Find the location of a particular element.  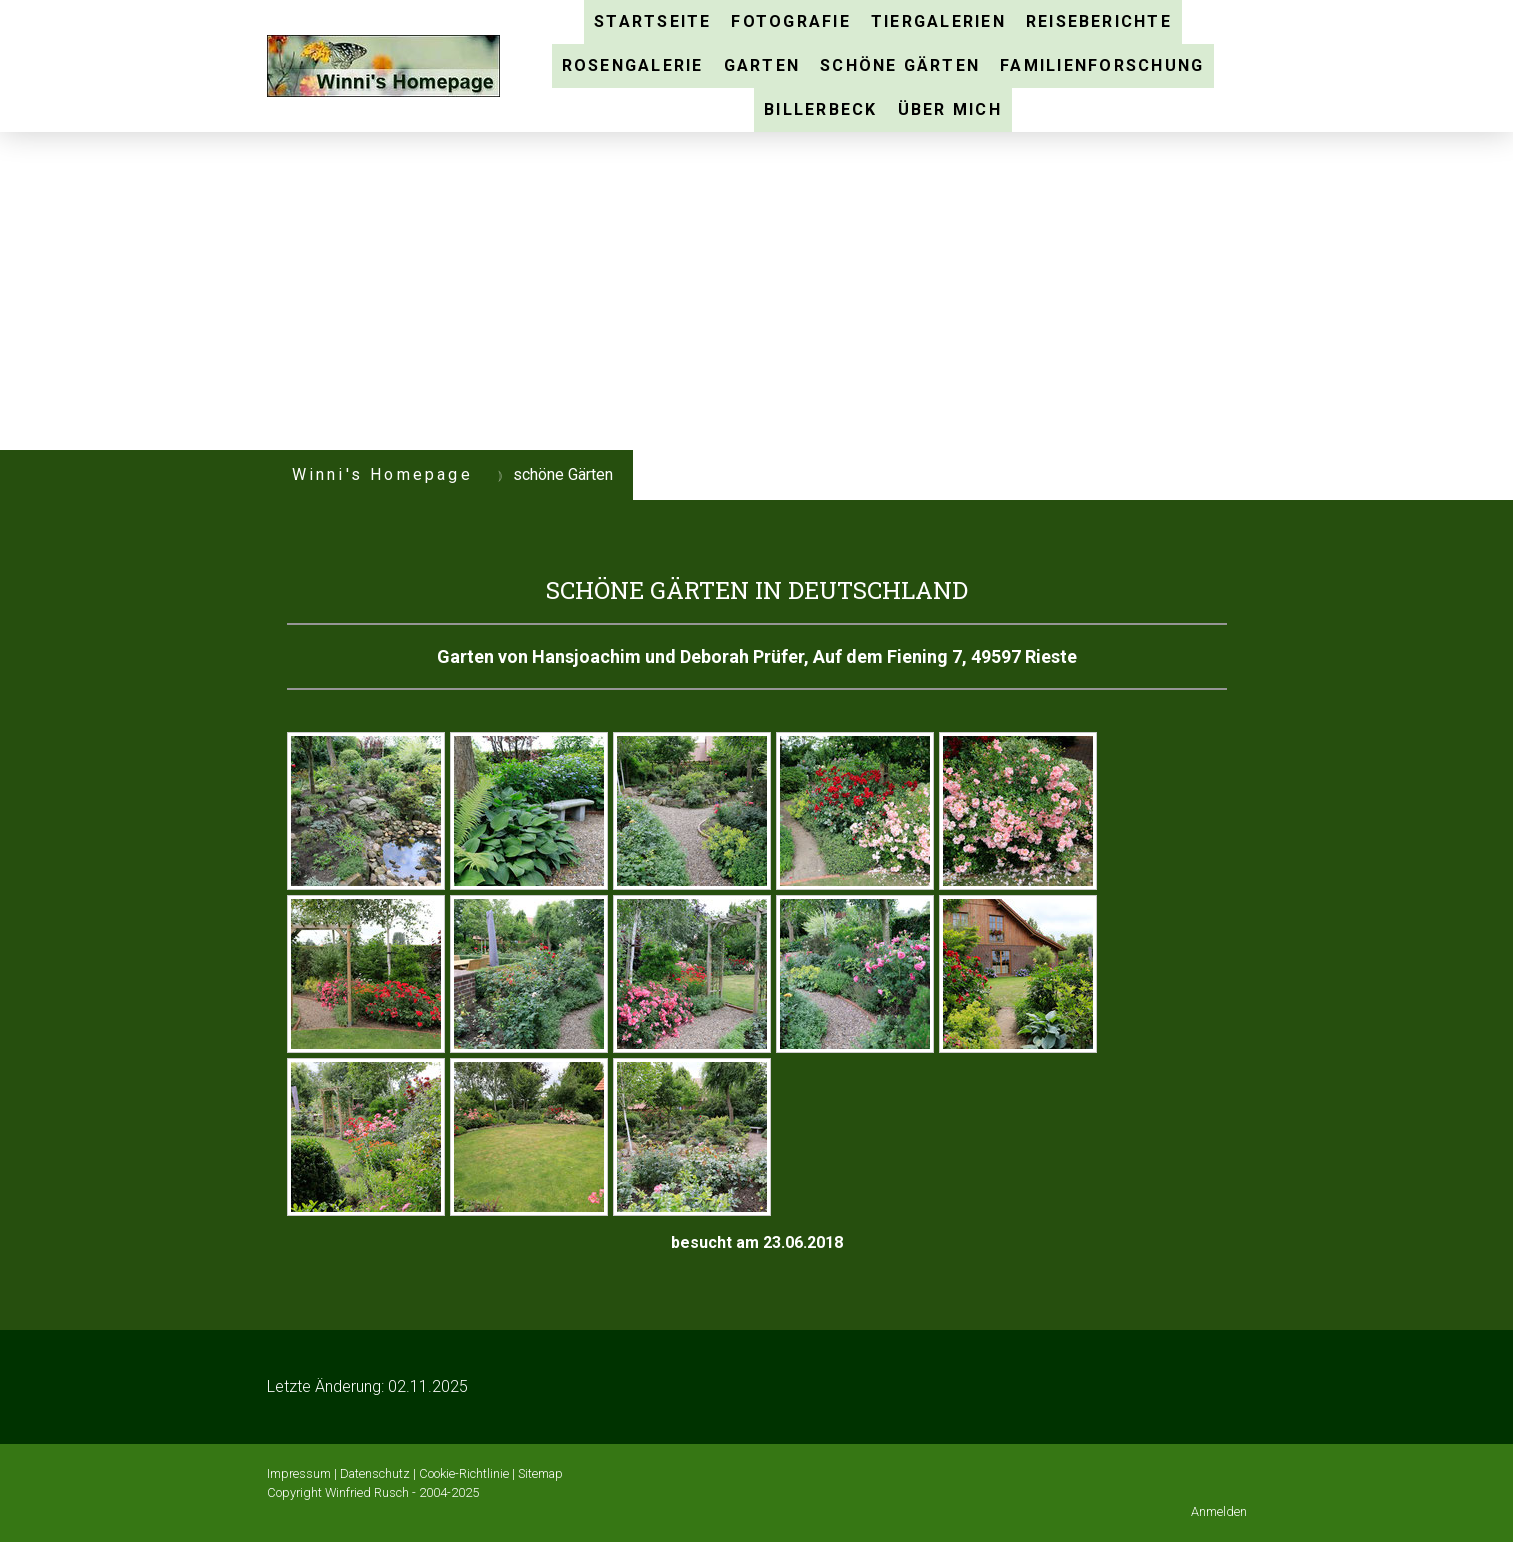

Reiseberichte is located at coordinates (1099, 21).